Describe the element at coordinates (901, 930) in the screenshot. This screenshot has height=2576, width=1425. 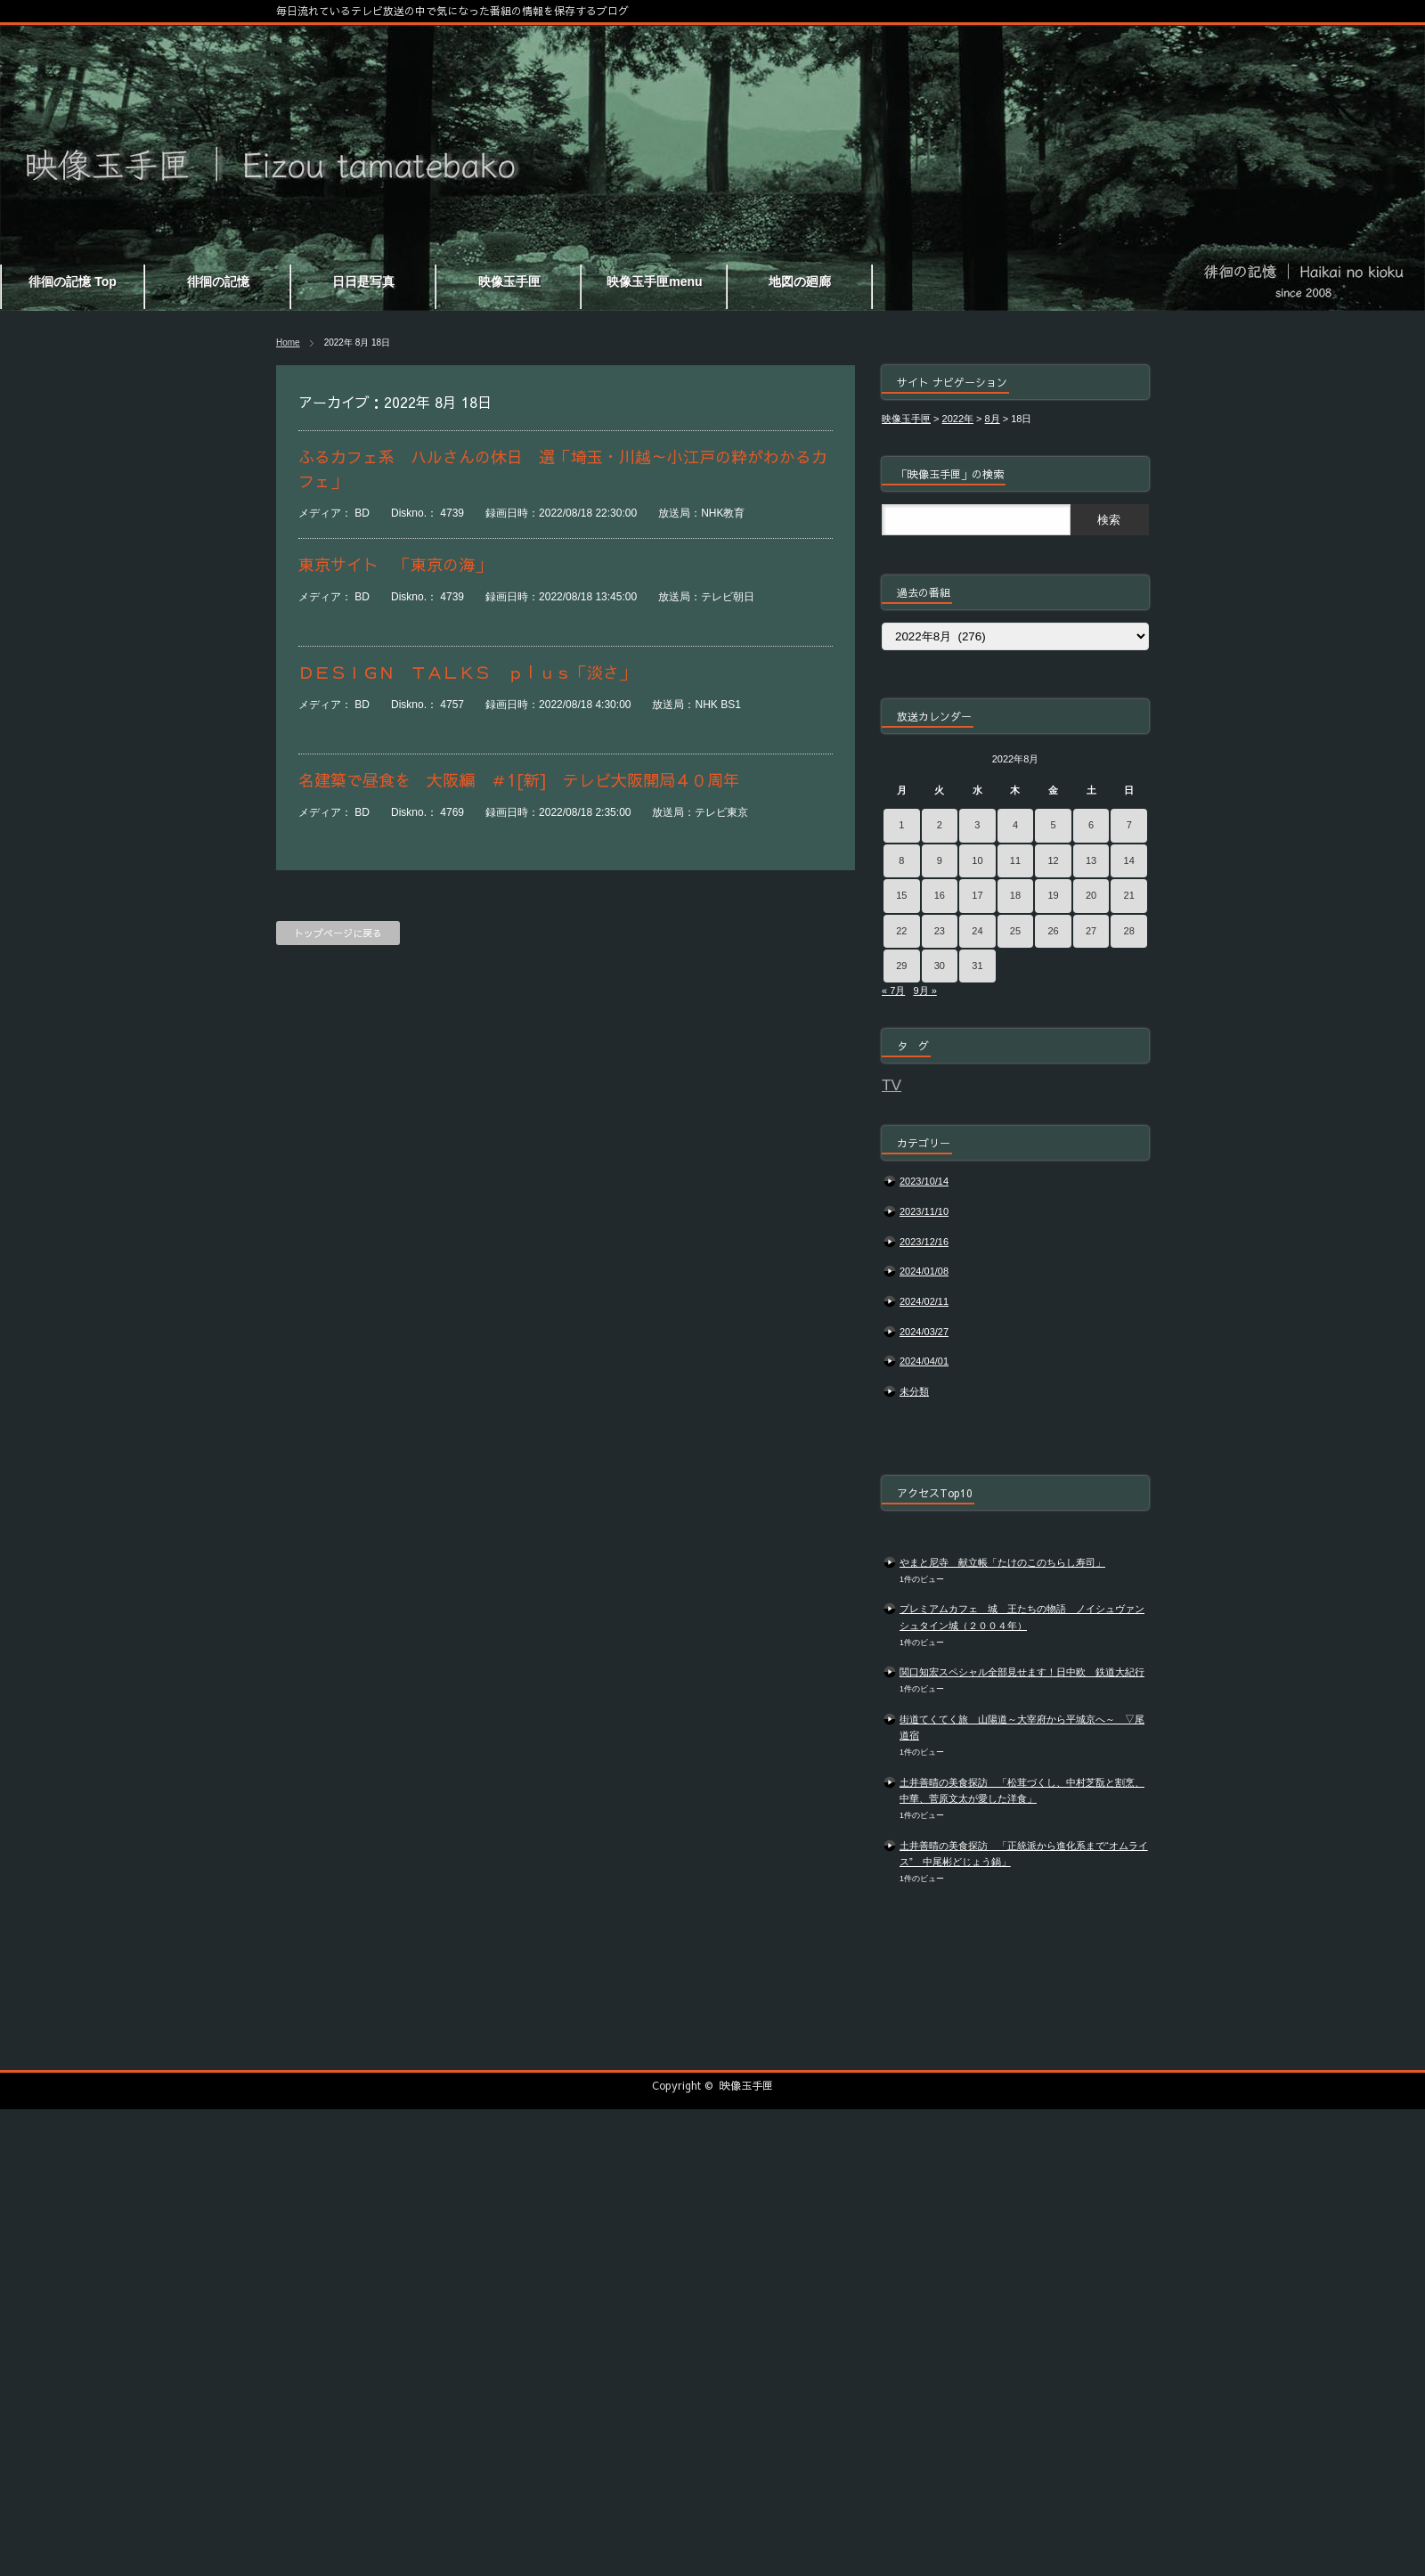
I see `22 [2022年8月22日 に投稿を公開]` at that location.